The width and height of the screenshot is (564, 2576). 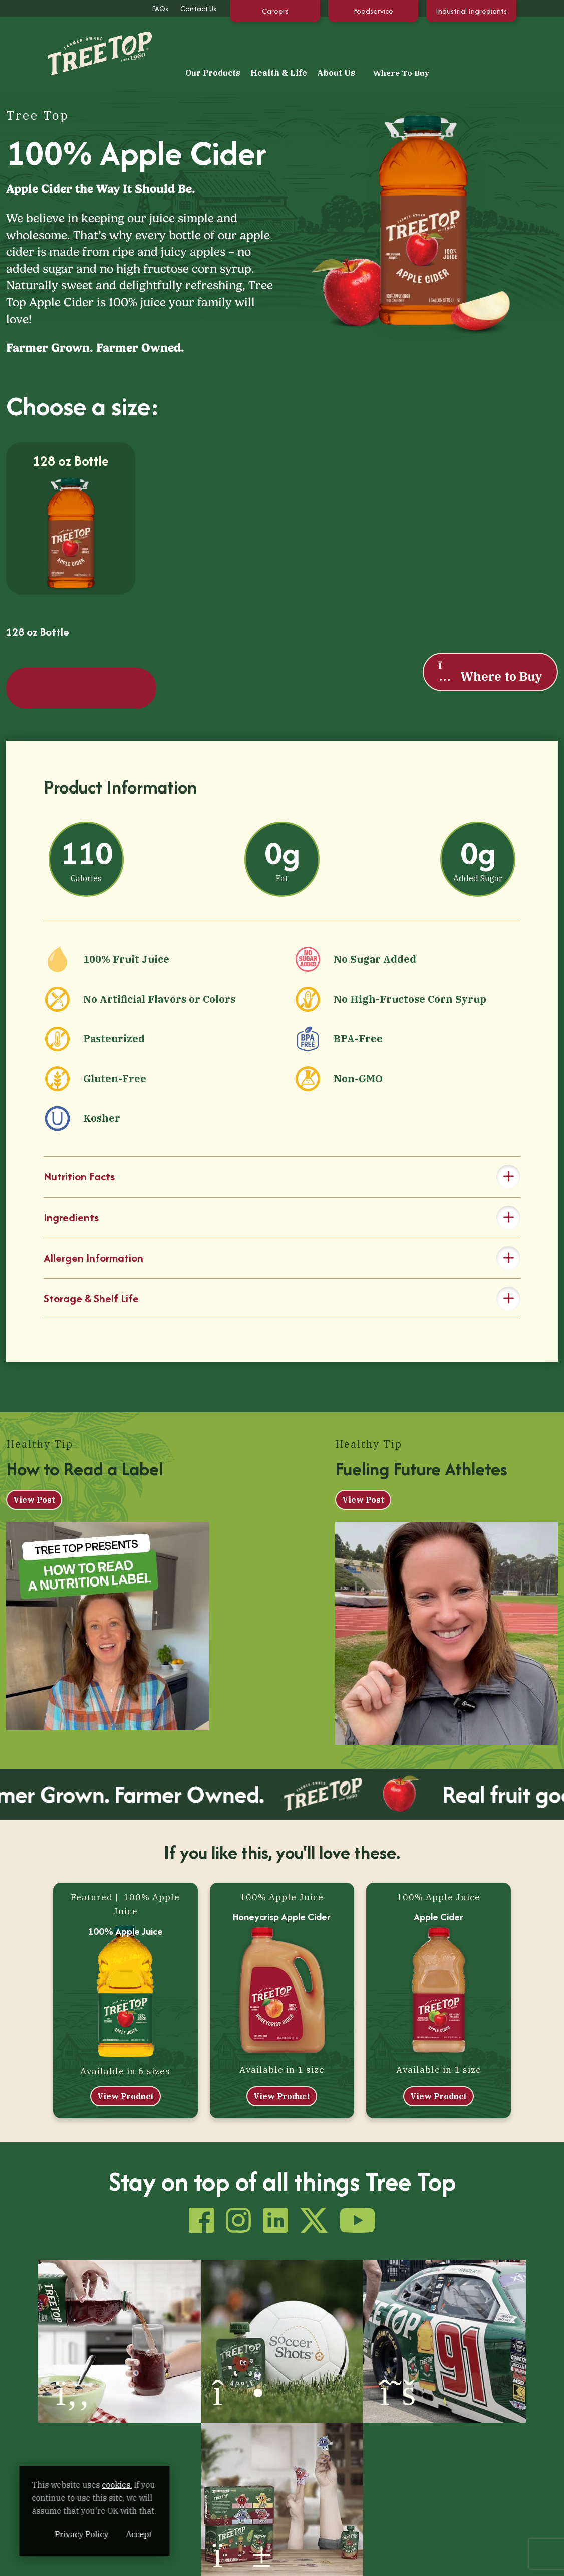 I want to click on Where To Buy, so click(x=479, y=43).